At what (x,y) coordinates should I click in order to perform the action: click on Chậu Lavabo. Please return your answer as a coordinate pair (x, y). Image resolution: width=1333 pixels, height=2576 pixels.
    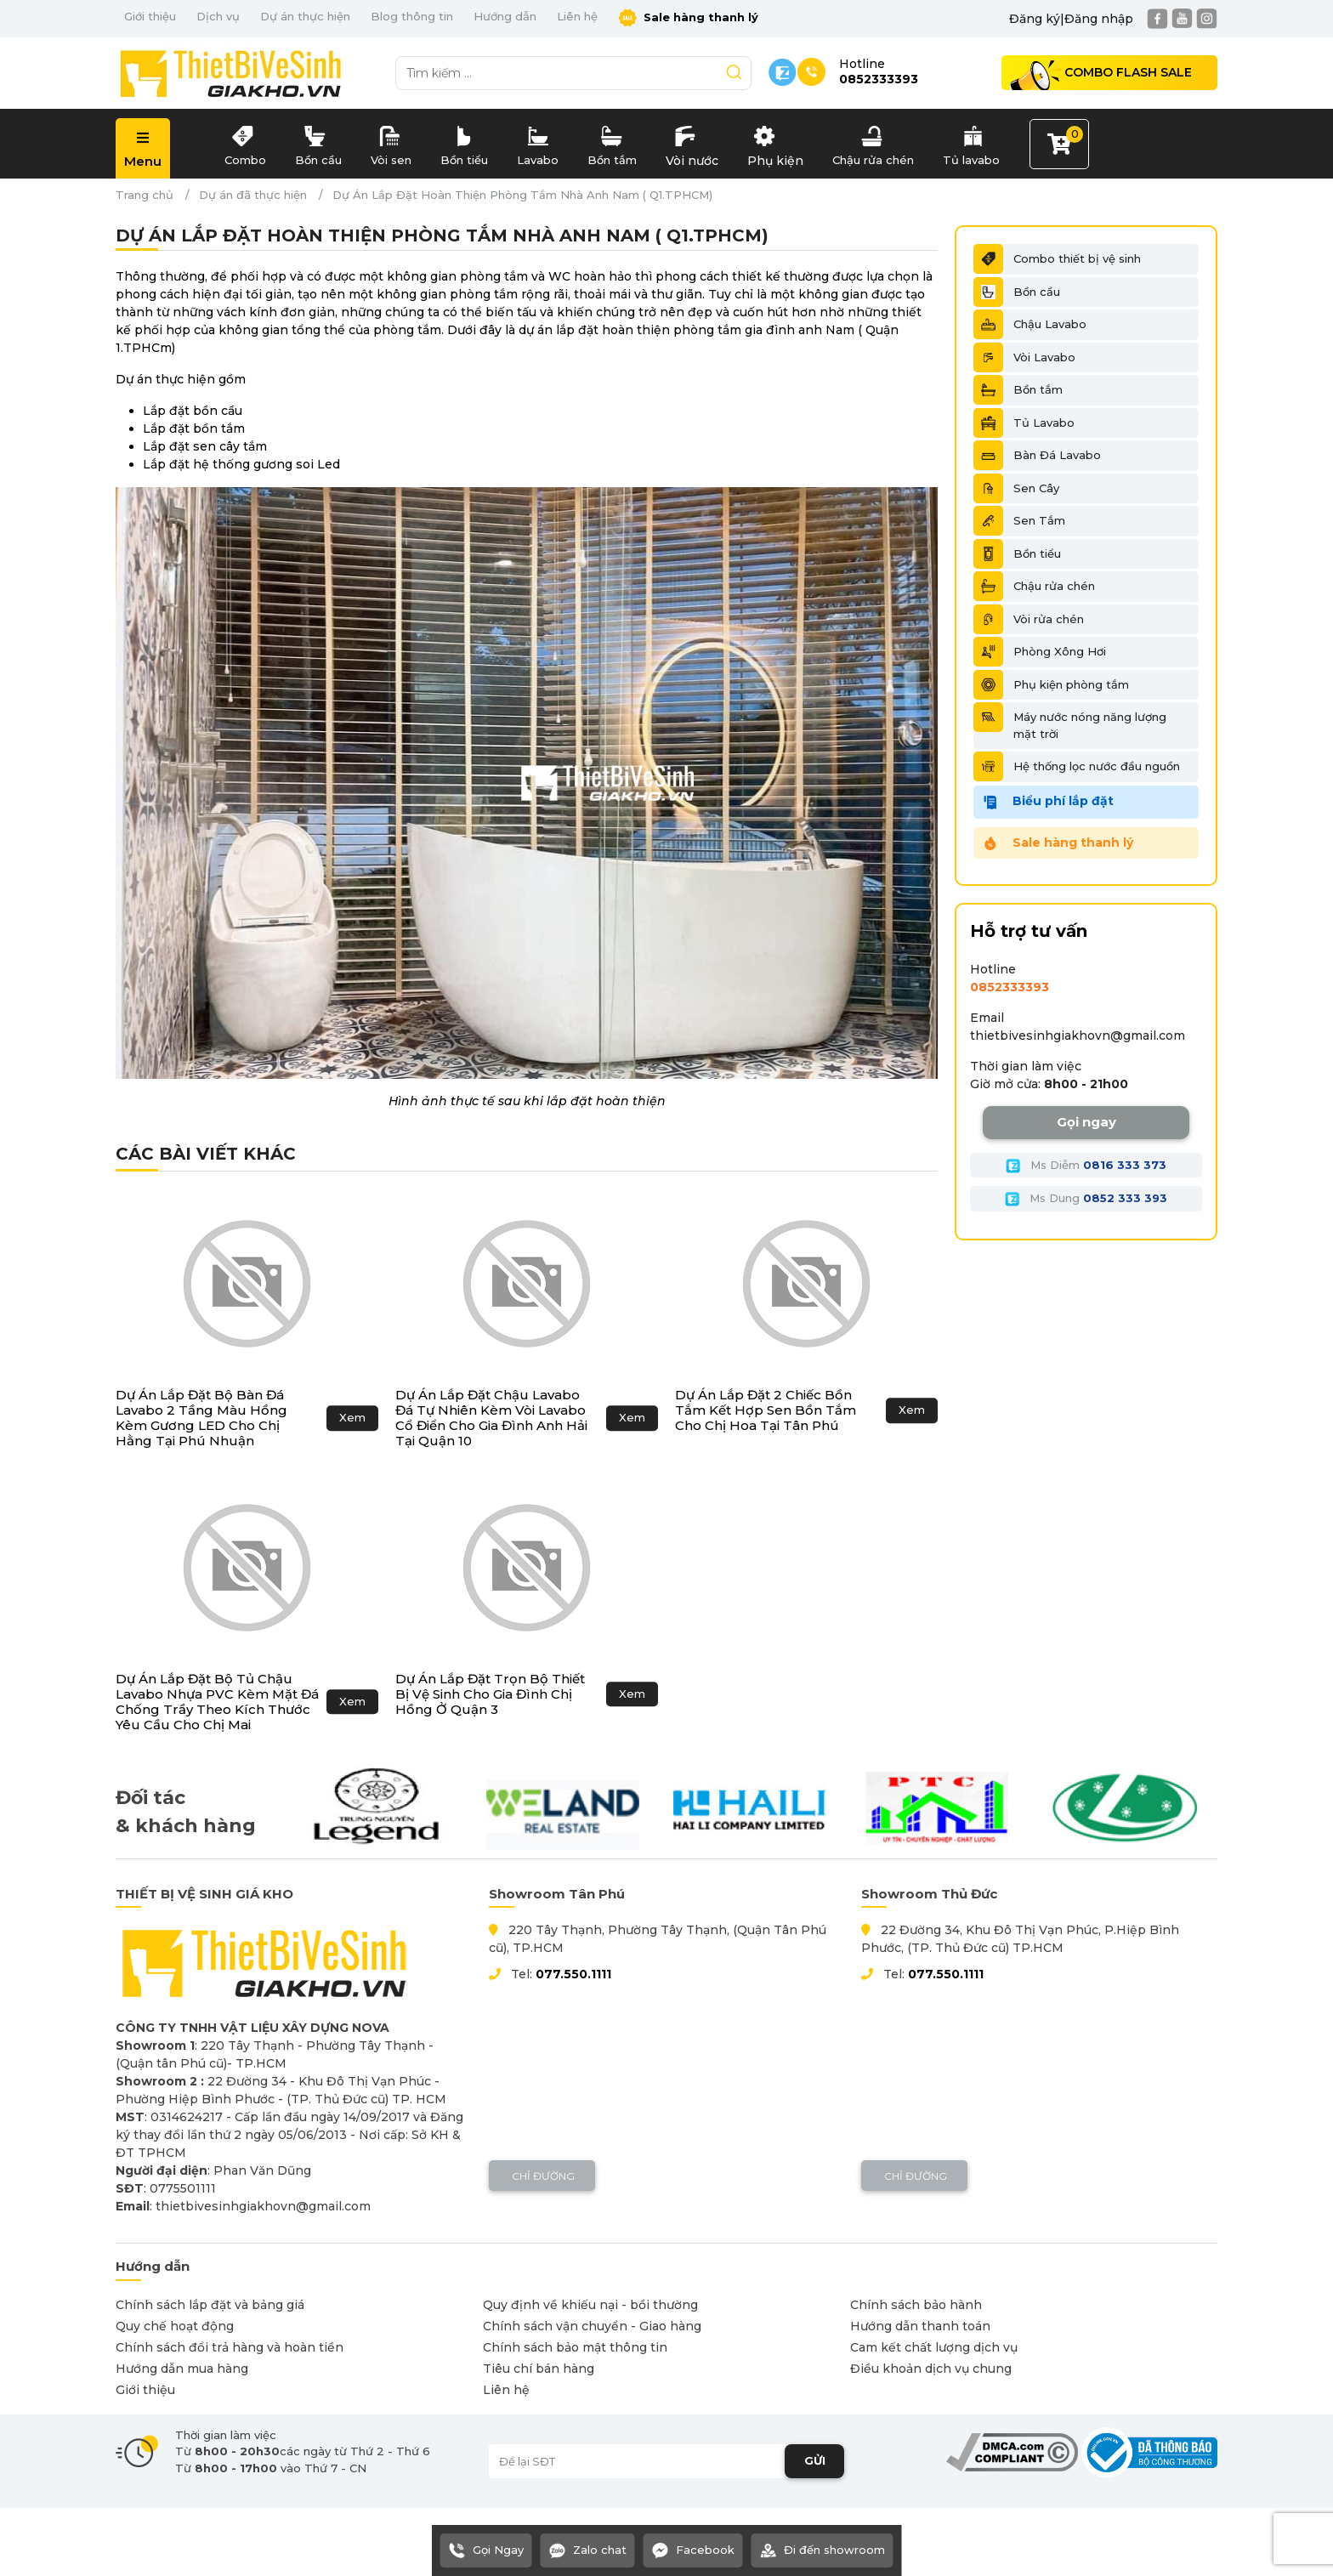
    Looking at the image, I should click on (1029, 324).